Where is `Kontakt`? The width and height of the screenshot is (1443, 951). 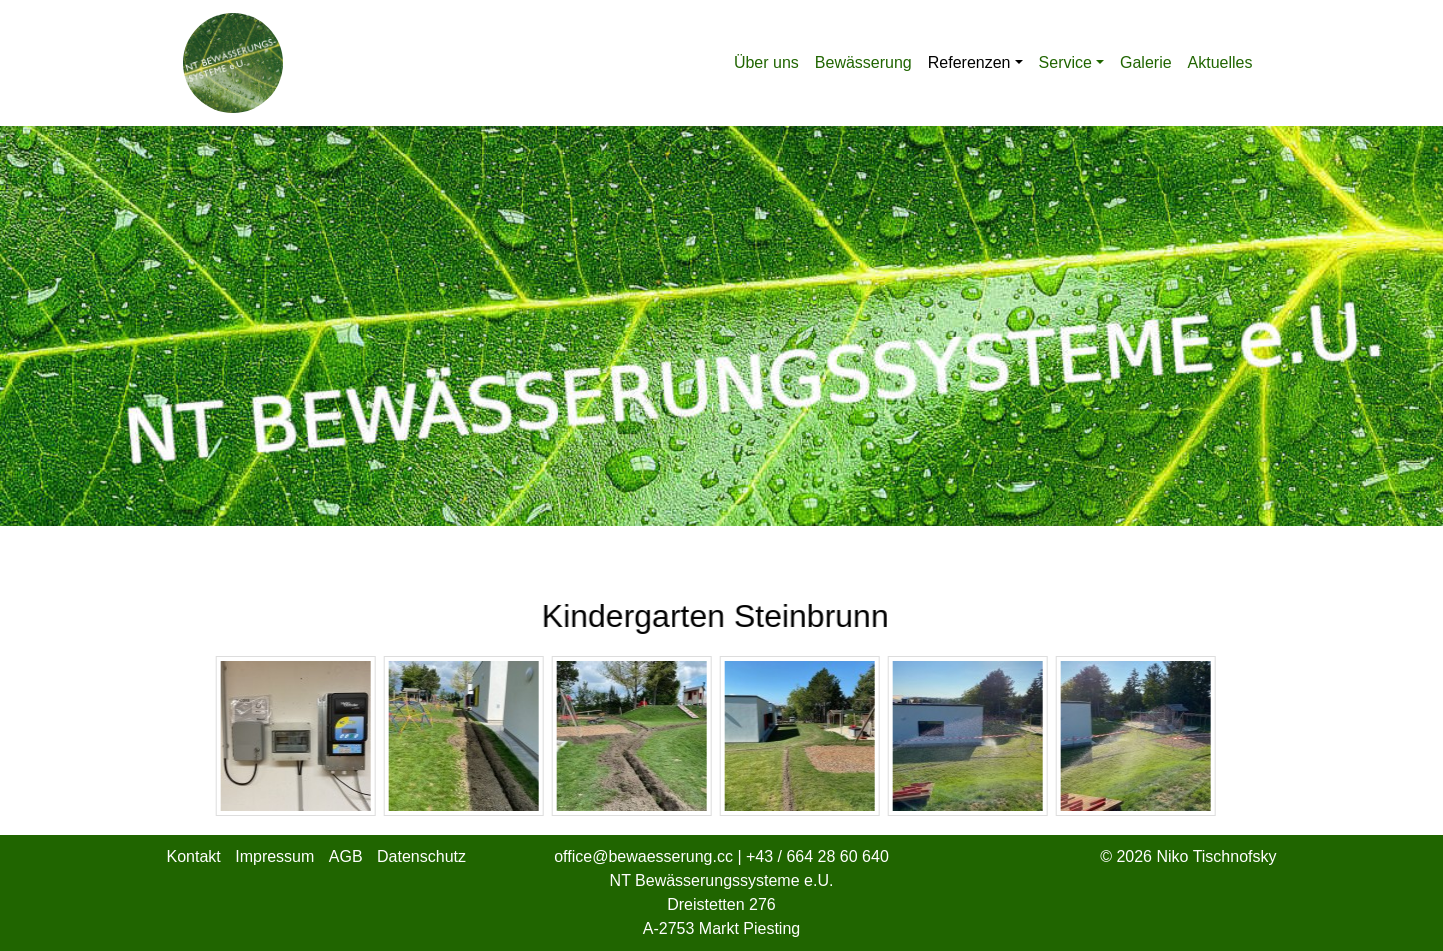
Kontakt is located at coordinates (194, 856).